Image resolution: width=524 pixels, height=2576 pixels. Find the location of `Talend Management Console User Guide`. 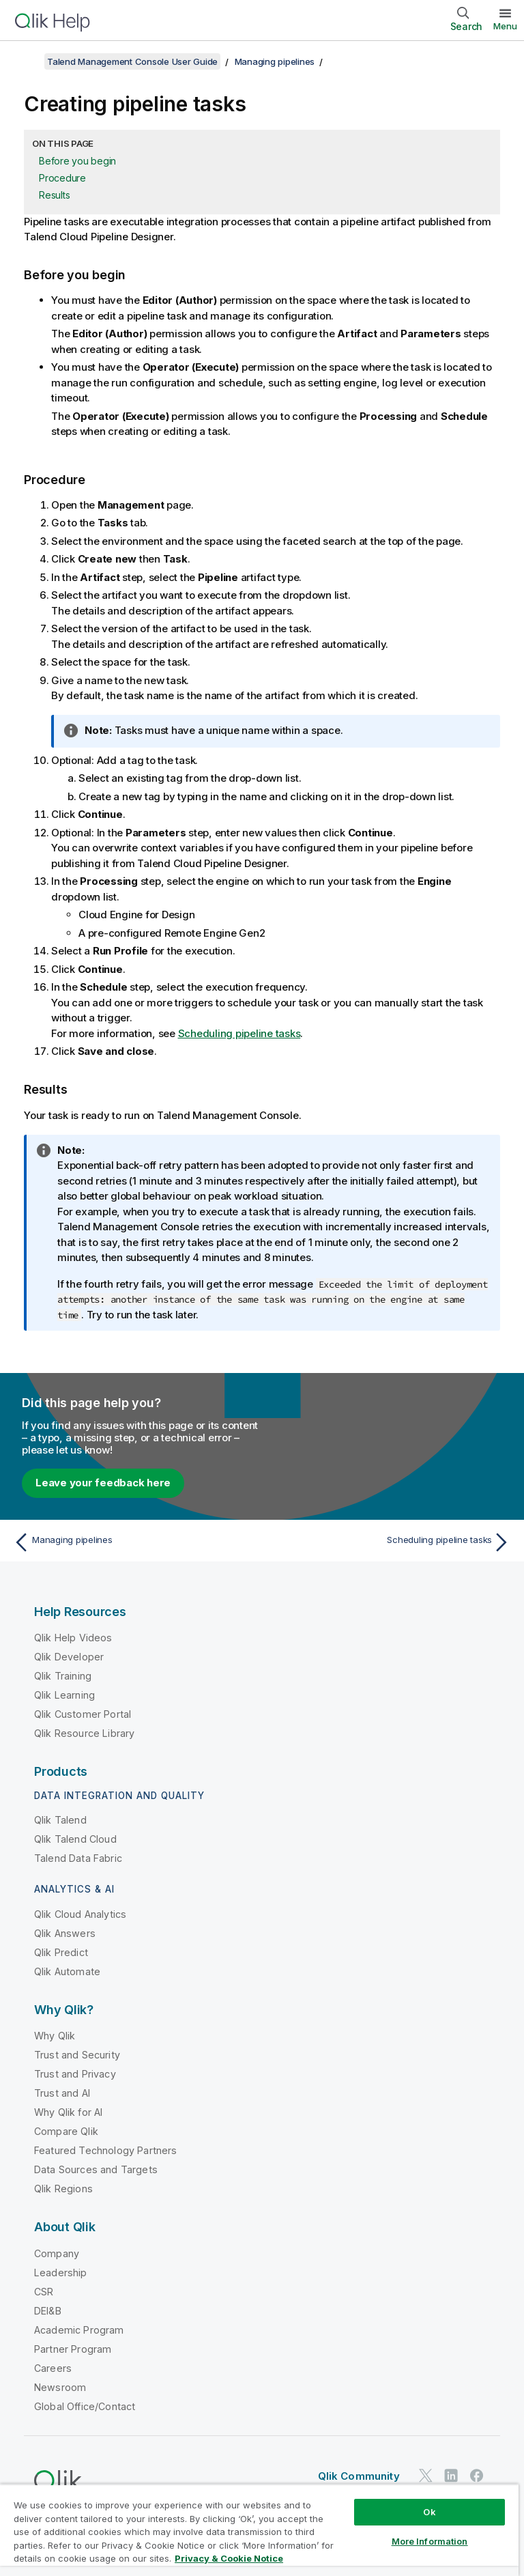

Talend Management Console User Guide is located at coordinates (132, 61).